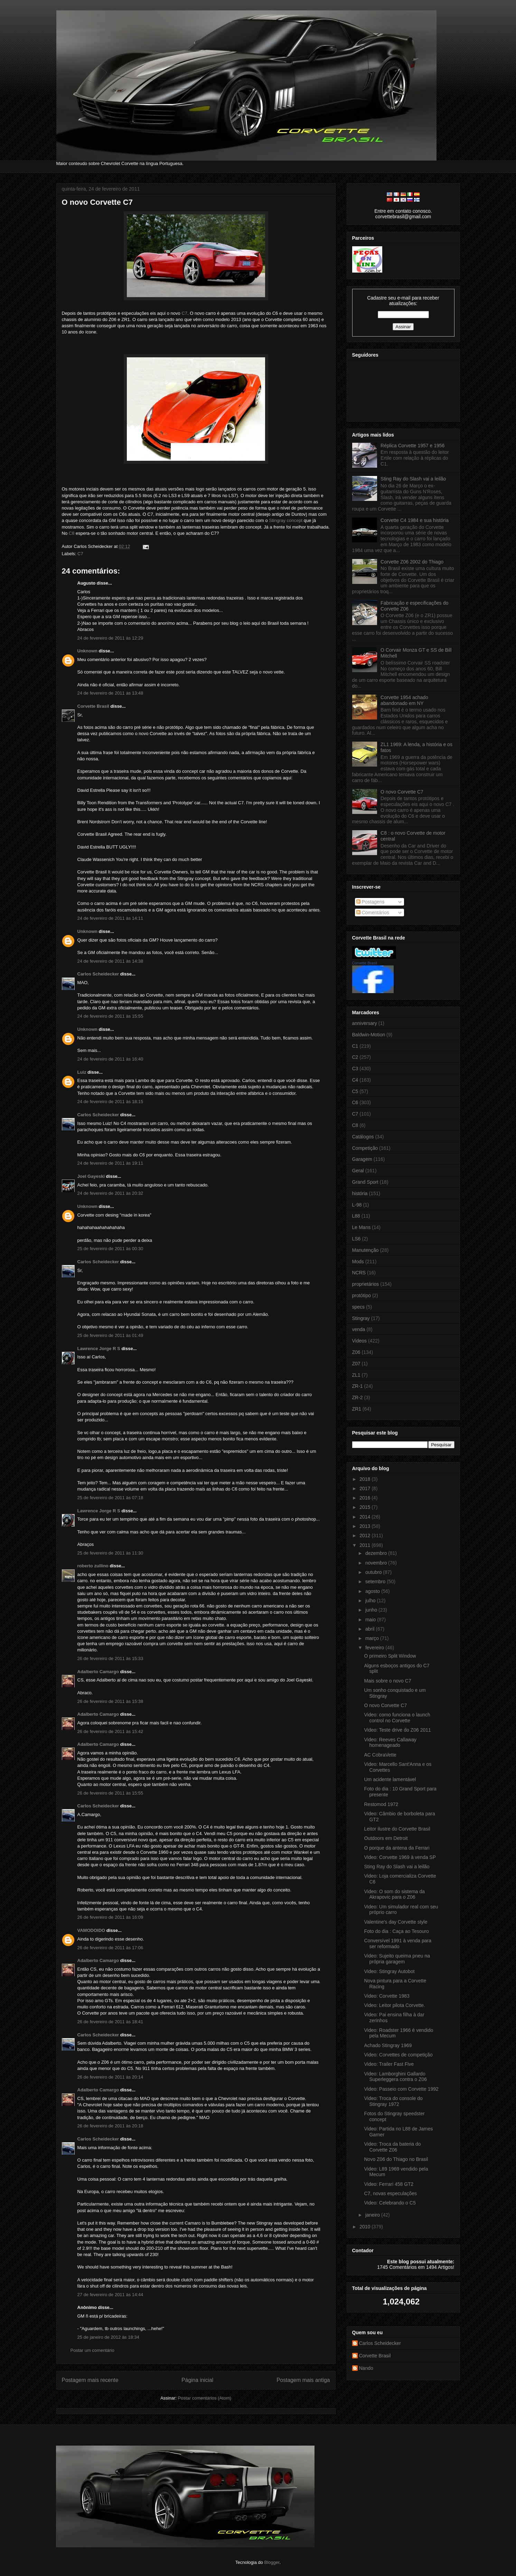 This screenshot has height=2576, width=516. What do you see at coordinates (357, 1205) in the screenshot?
I see `L-98` at bounding box center [357, 1205].